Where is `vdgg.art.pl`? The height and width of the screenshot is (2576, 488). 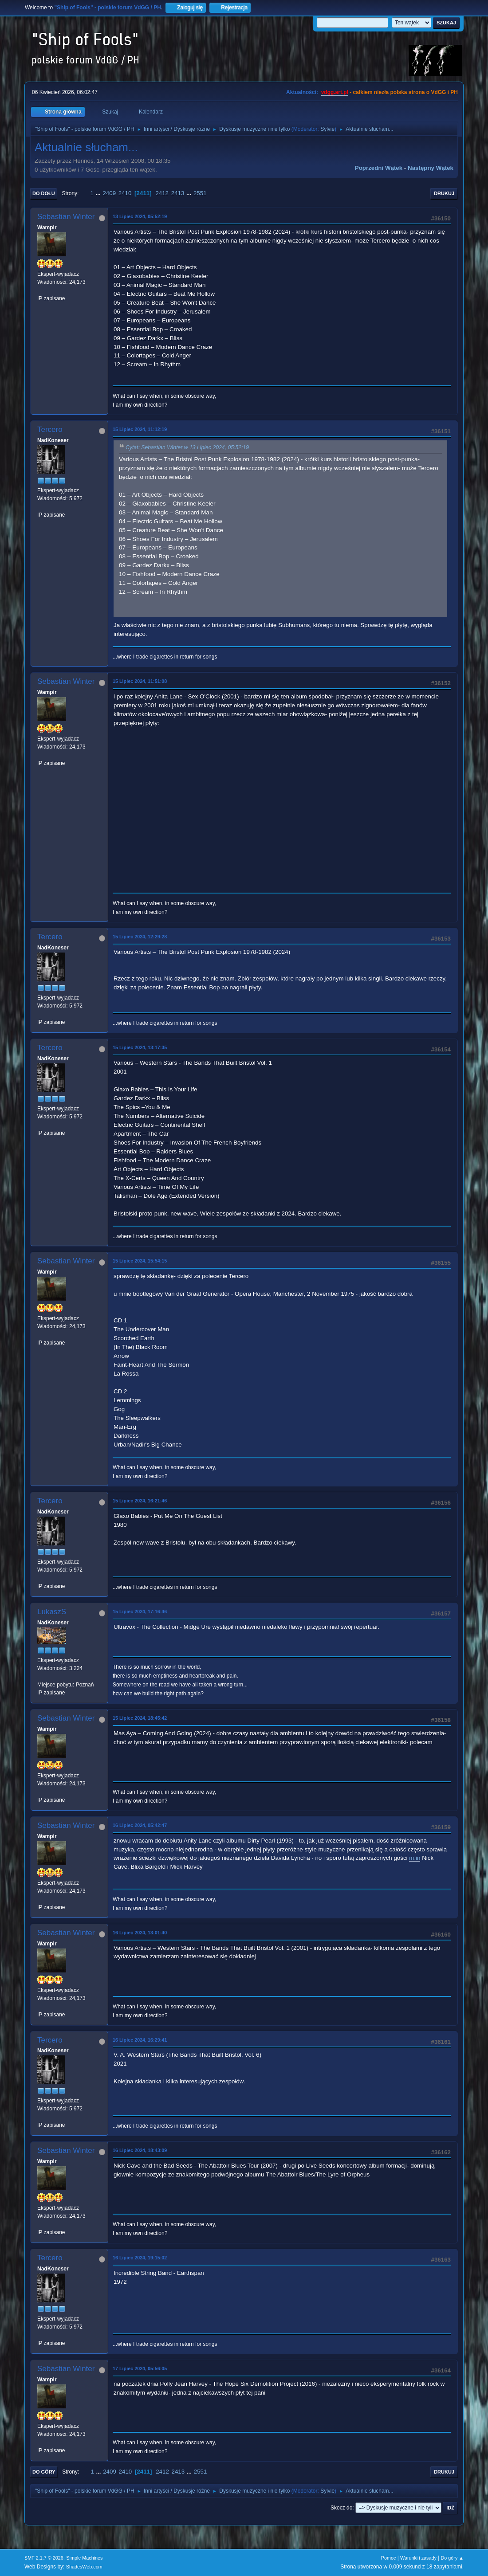
vdgg.art.pl is located at coordinates (334, 92).